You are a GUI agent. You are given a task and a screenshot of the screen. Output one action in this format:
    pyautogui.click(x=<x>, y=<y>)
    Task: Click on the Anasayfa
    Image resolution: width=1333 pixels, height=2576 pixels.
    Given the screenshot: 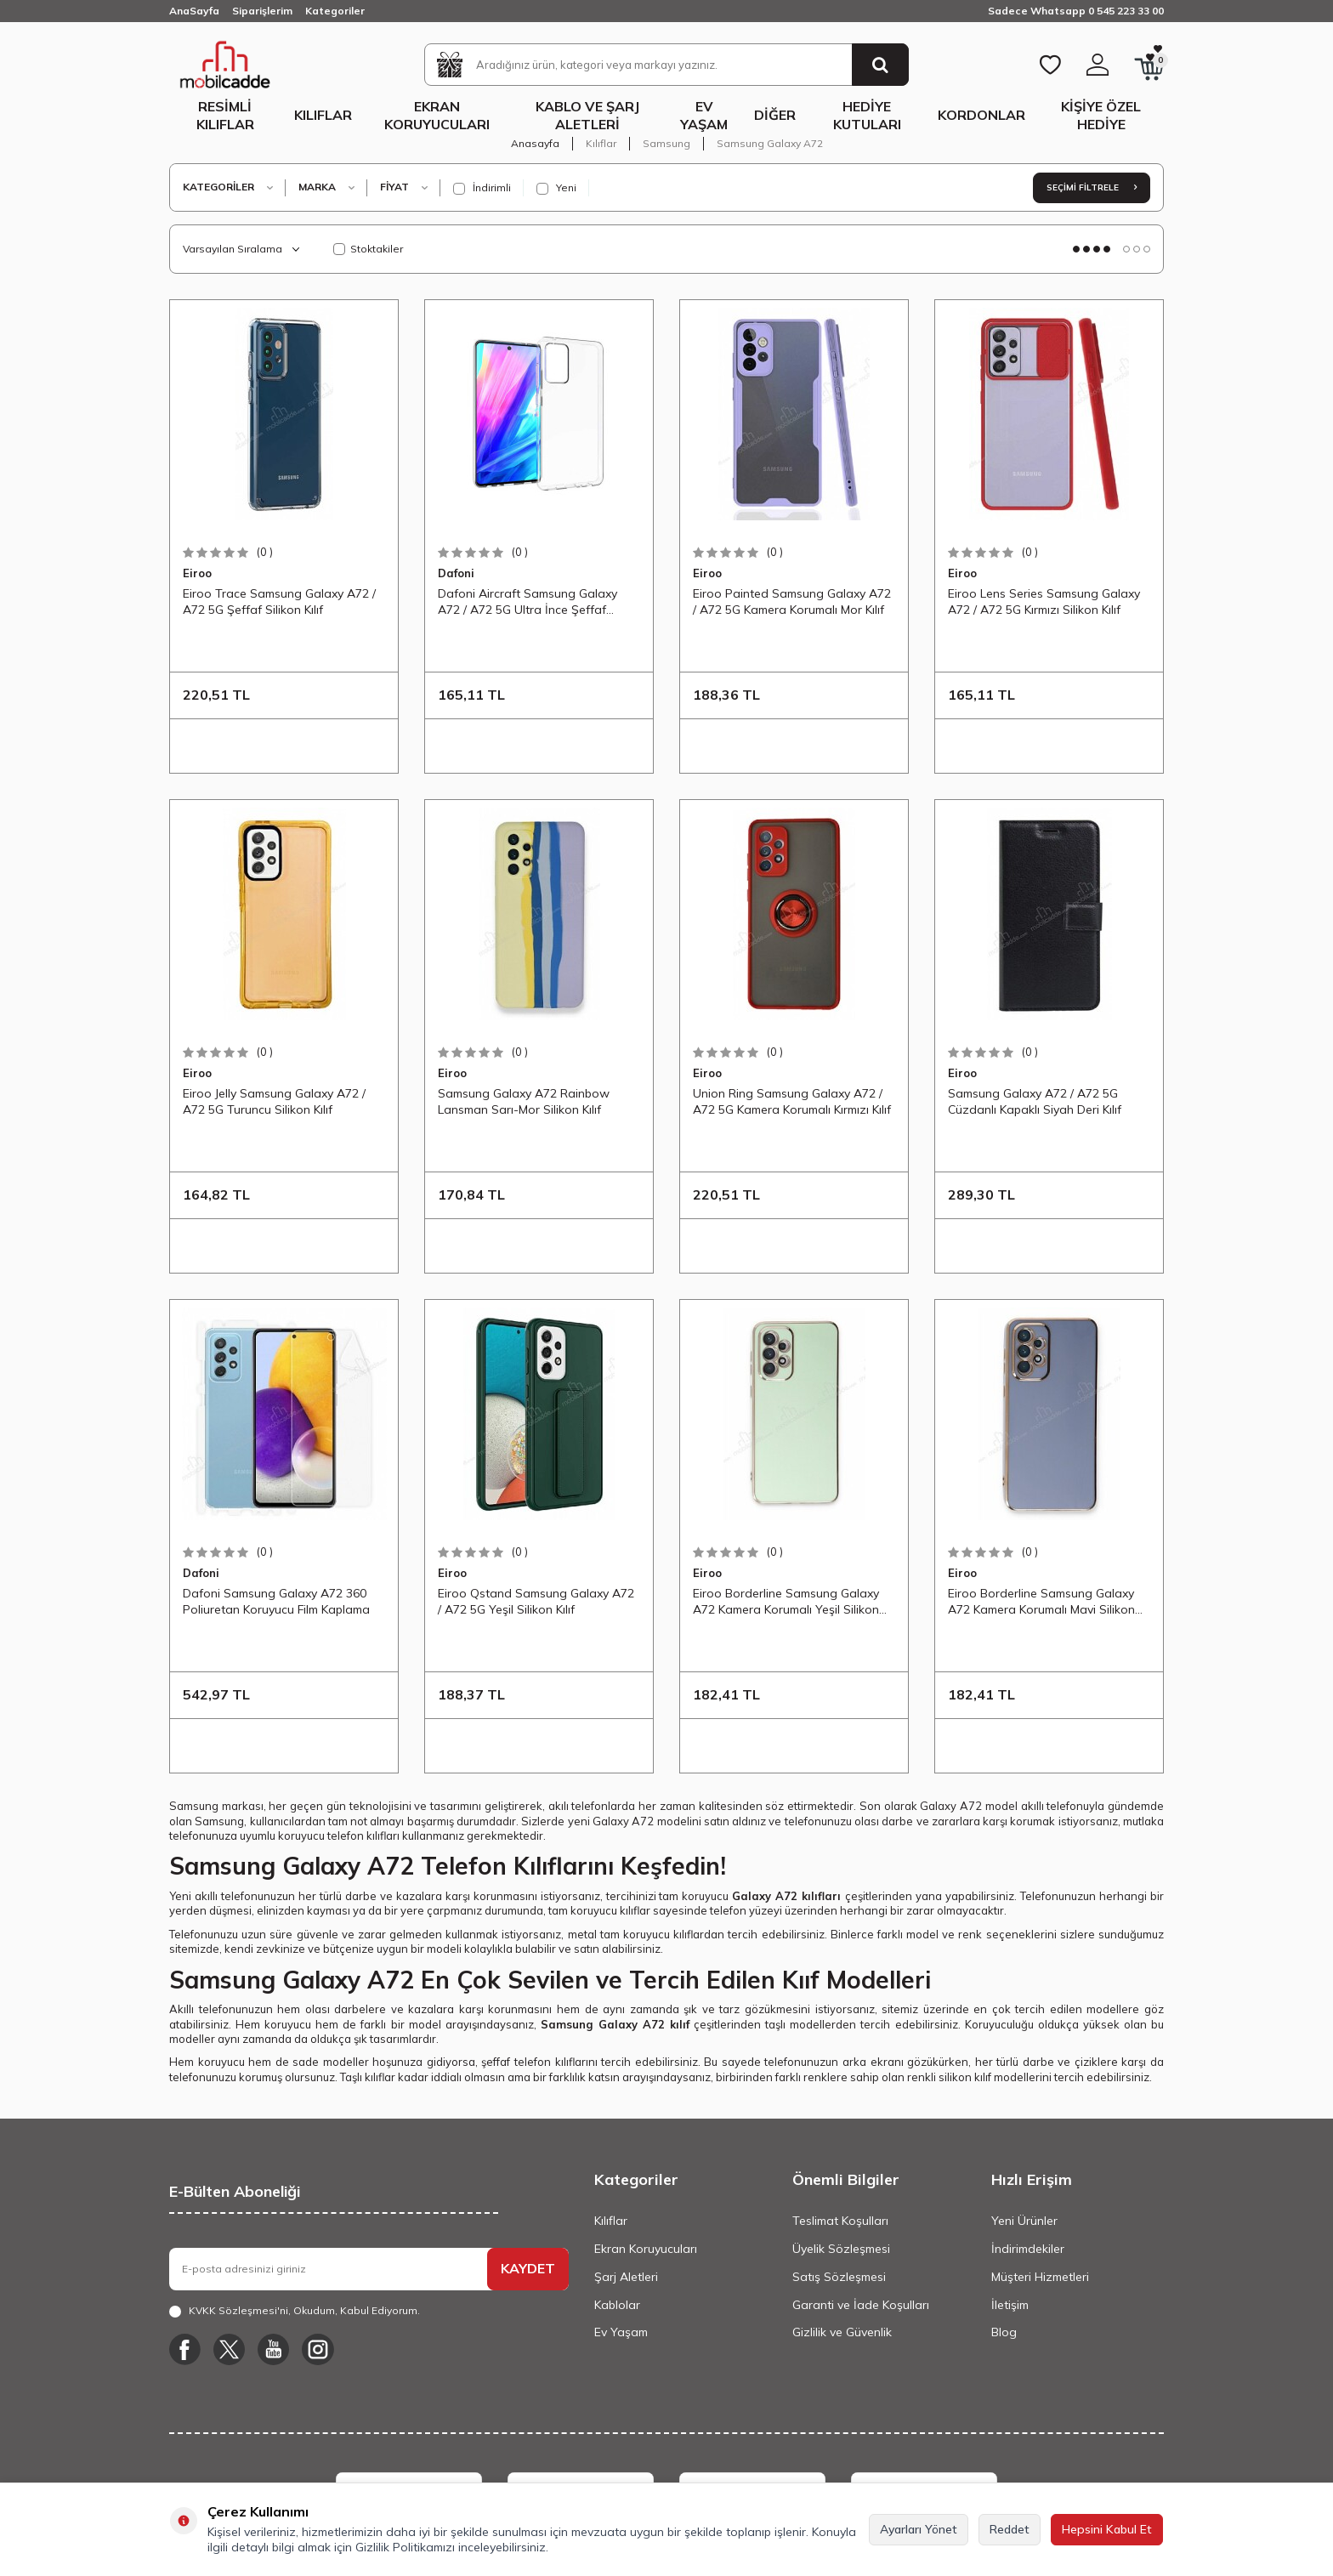 What is the action you would take?
    pyautogui.click(x=535, y=143)
    